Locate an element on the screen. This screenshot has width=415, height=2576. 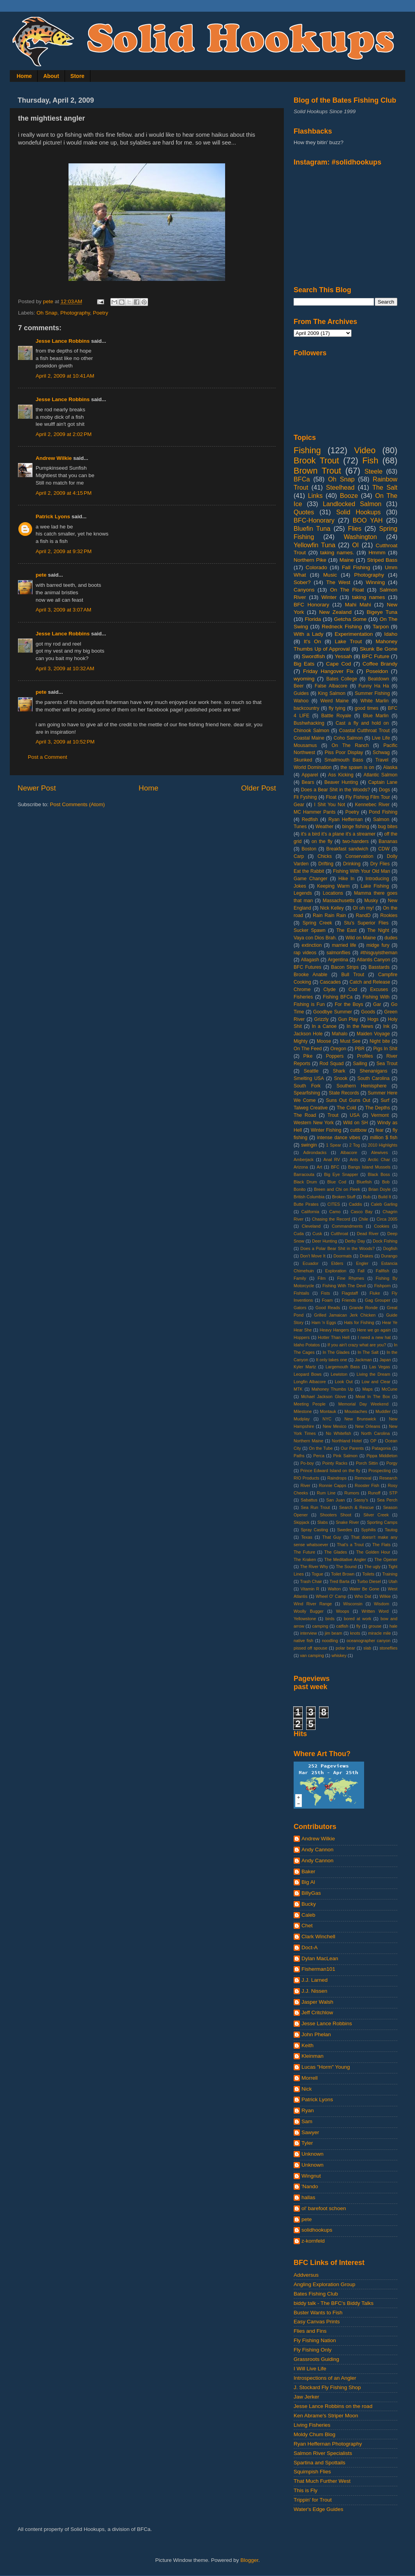
Hike In is located at coordinates (346, 878).